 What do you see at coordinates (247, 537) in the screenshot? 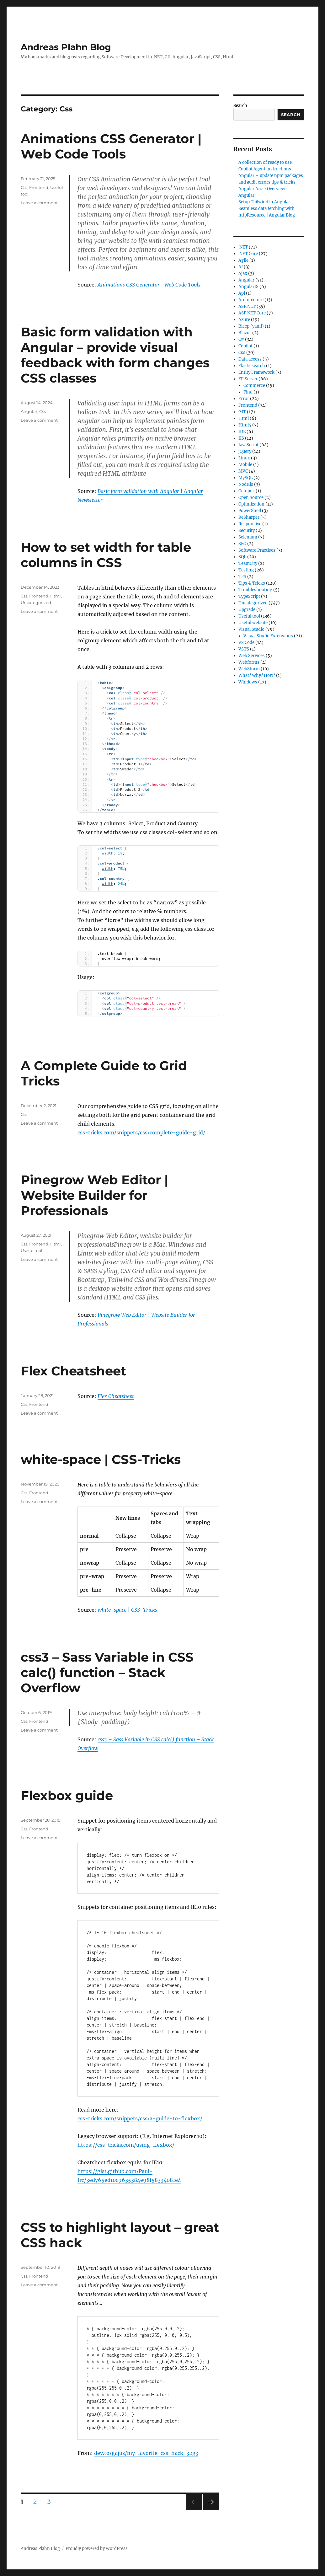
I see `Selenium` at bounding box center [247, 537].